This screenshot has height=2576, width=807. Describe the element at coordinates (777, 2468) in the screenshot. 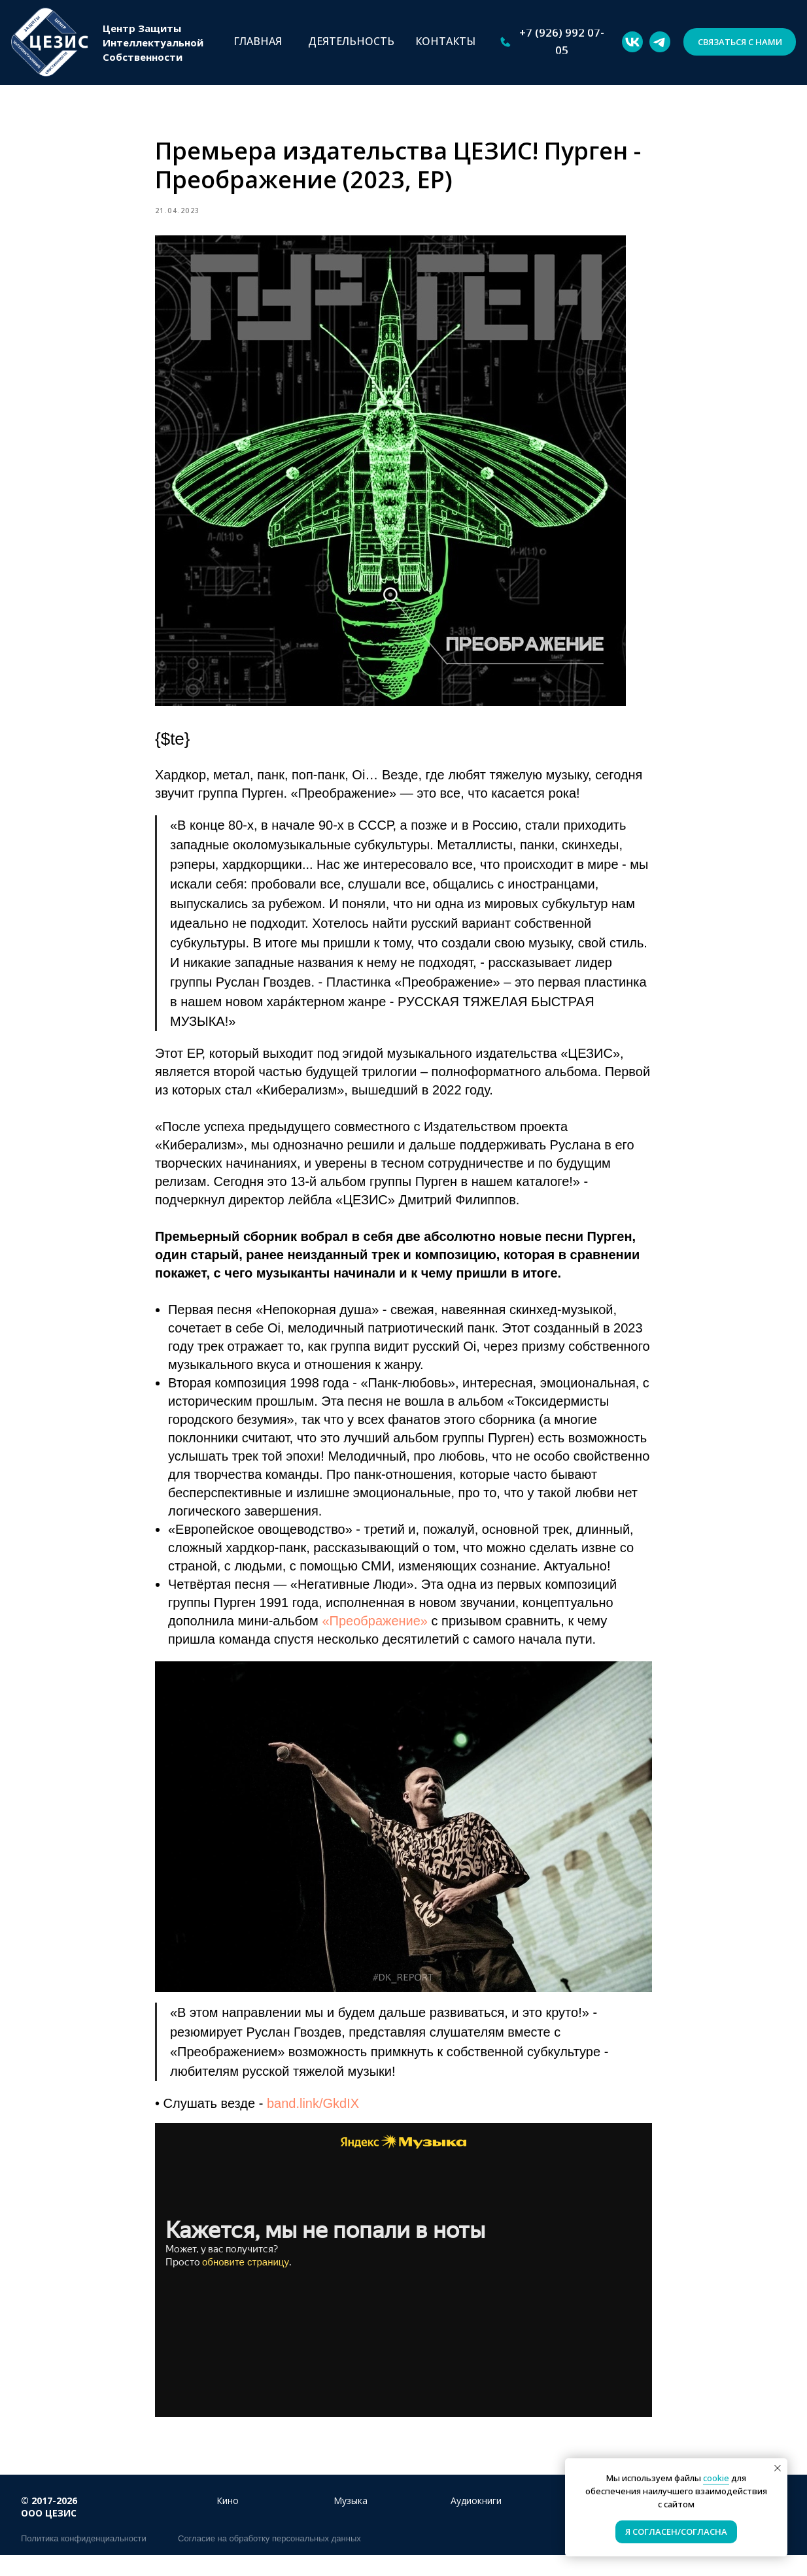

I see `[Close notification]` at that location.